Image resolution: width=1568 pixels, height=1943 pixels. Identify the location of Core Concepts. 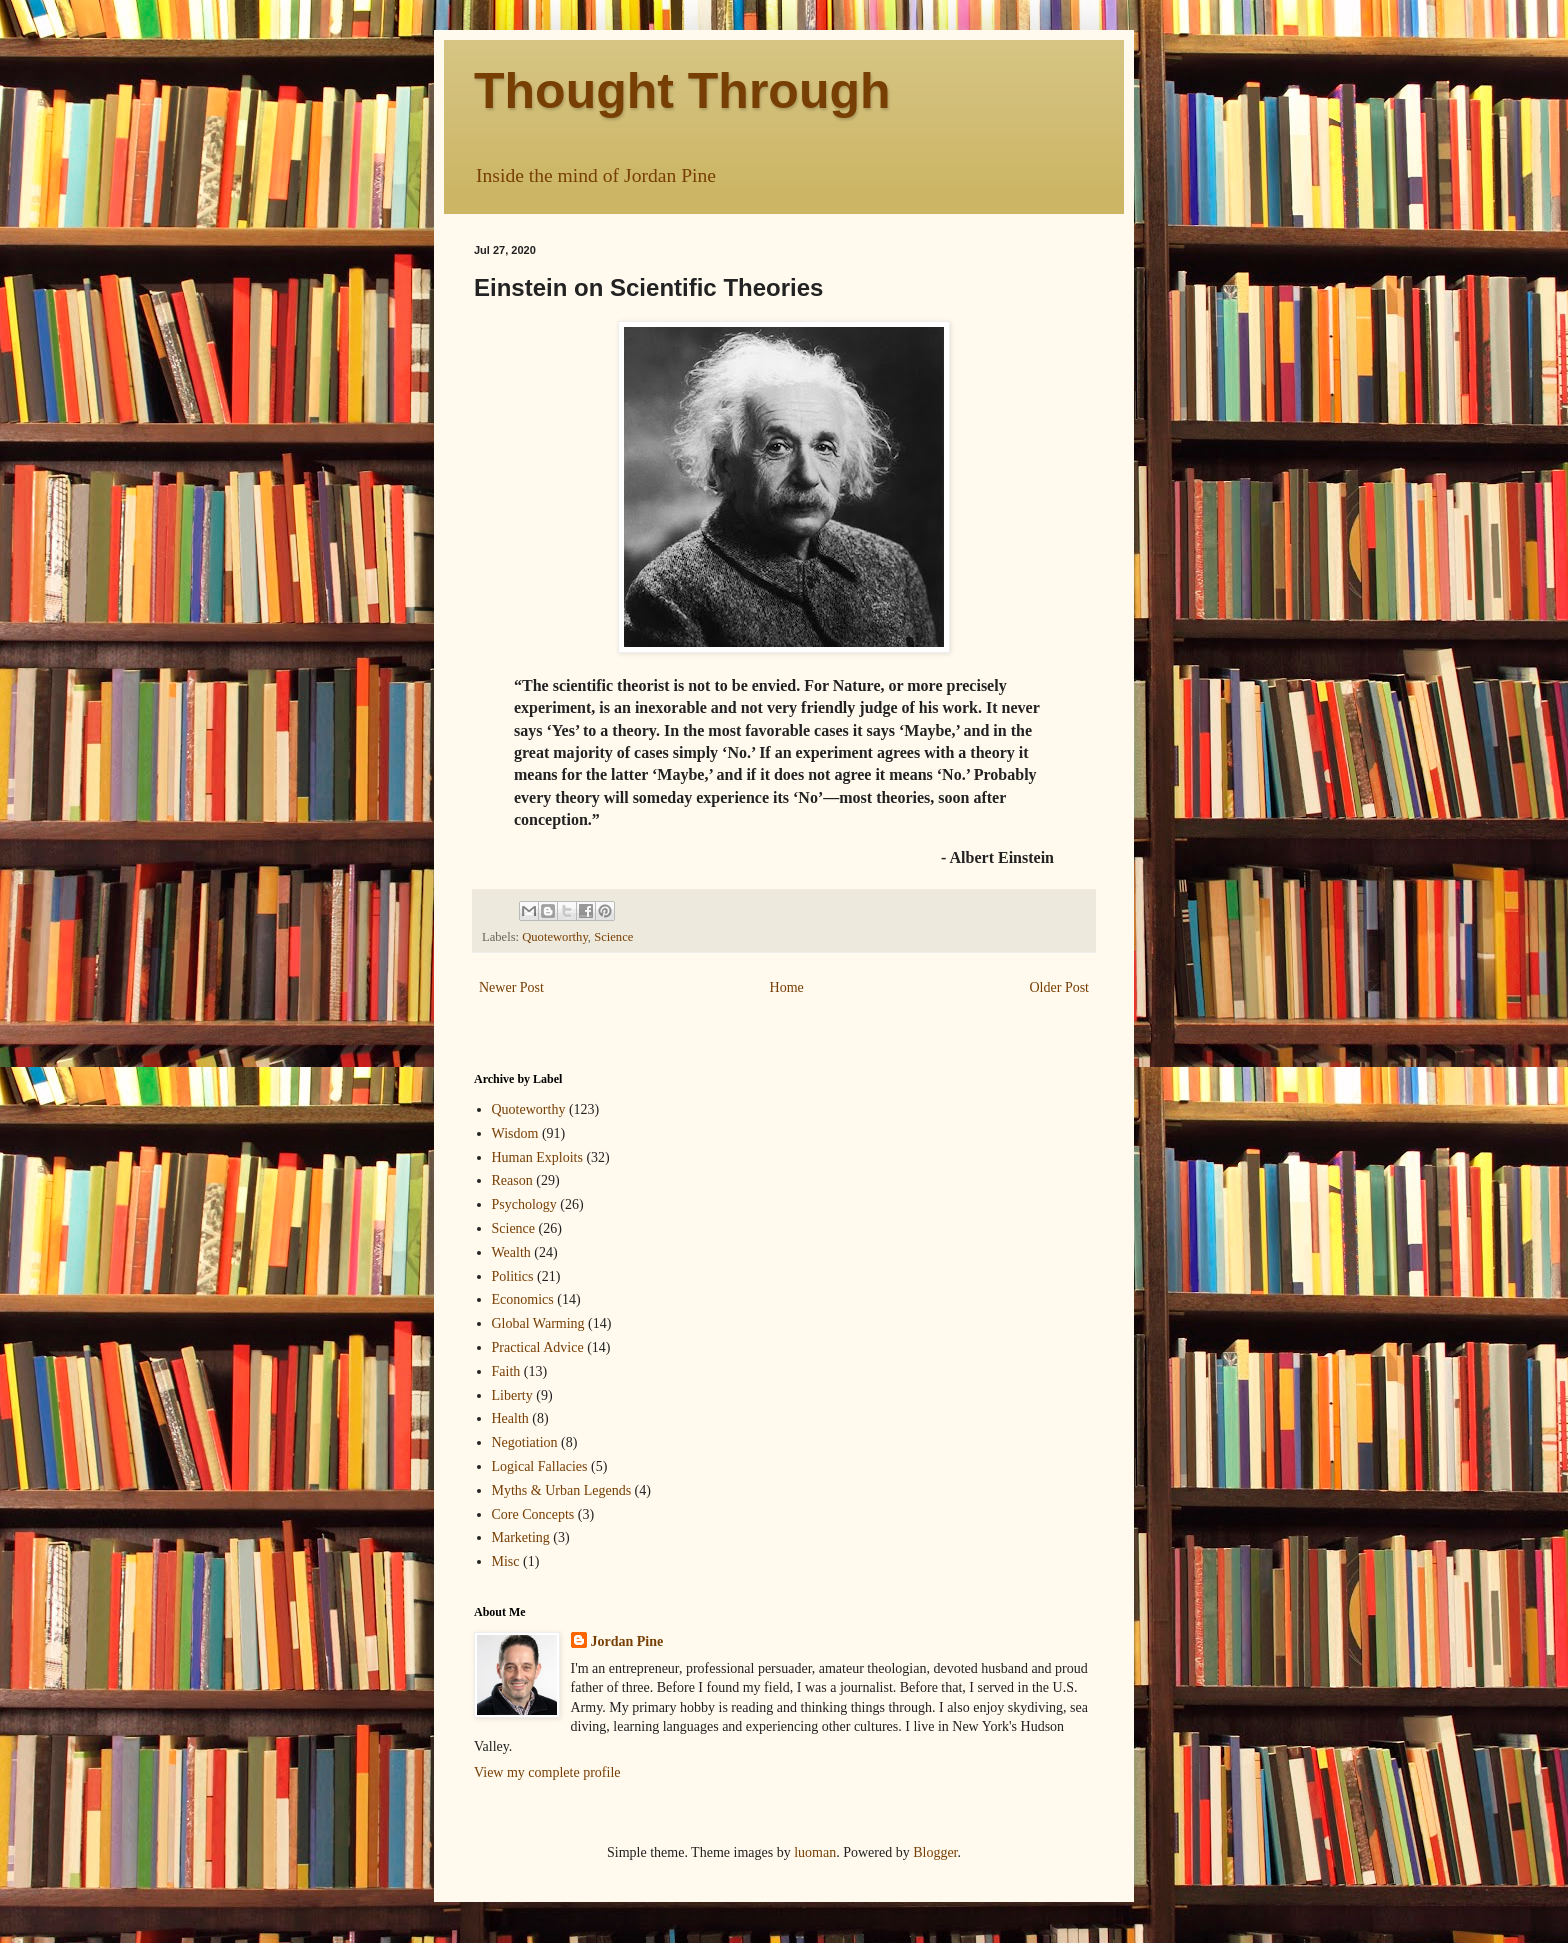
(533, 1514).